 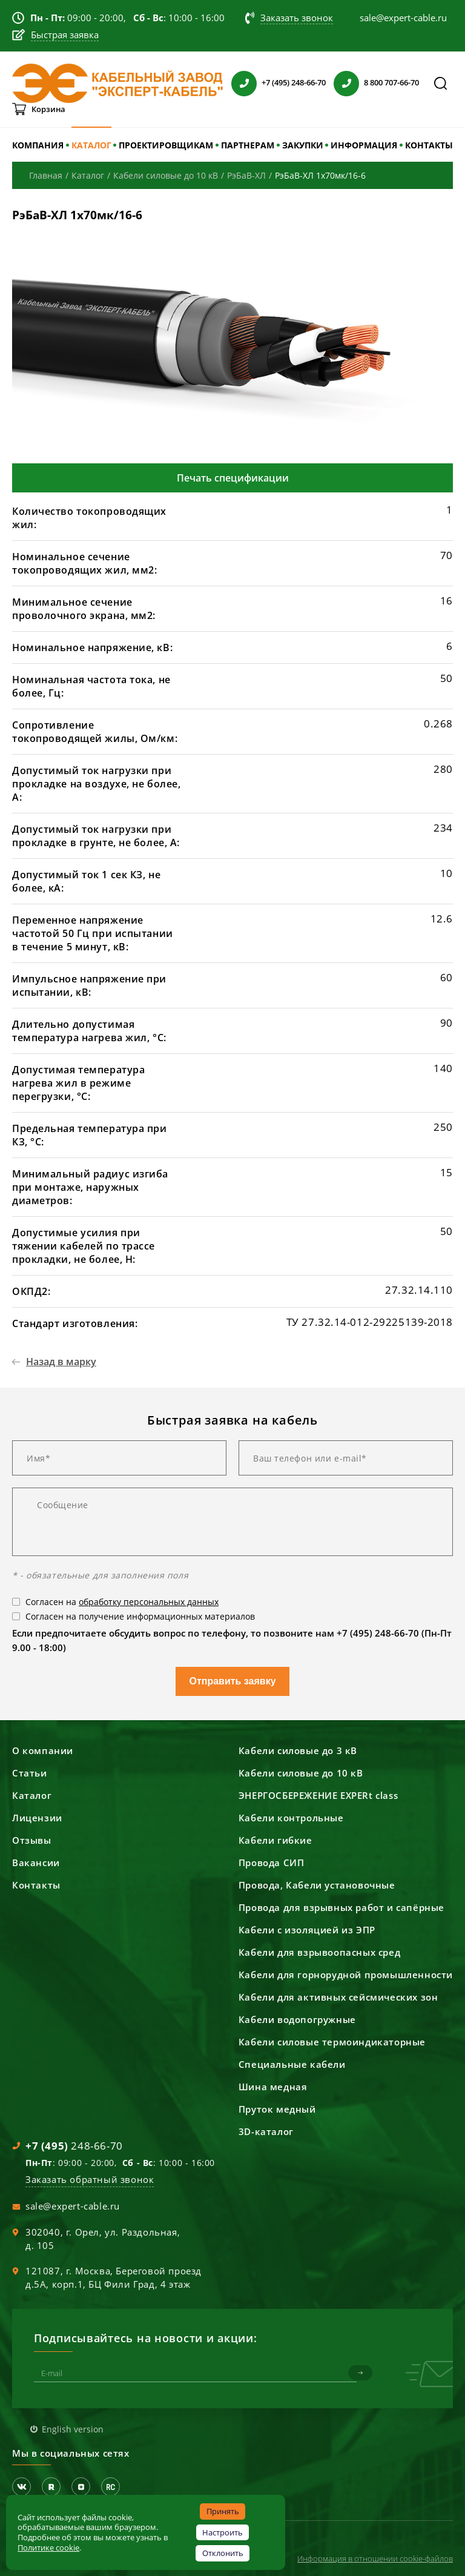 What do you see at coordinates (317, 1885) in the screenshot?
I see `Провода, Кабели установочные` at bounding box center [317, 1885].